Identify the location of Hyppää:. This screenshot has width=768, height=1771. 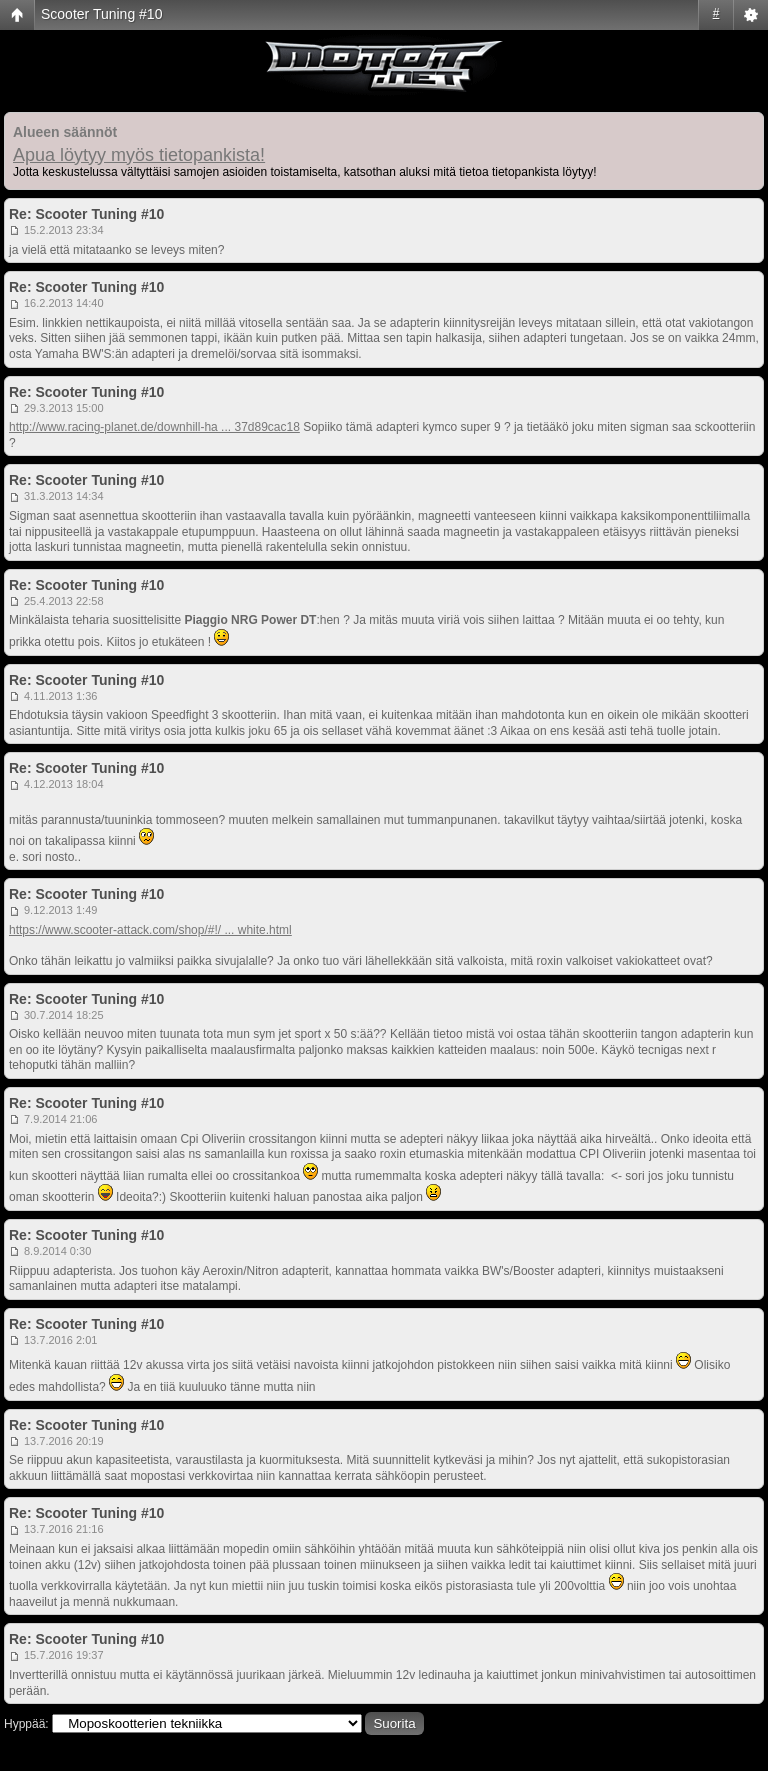
(26, 1724).